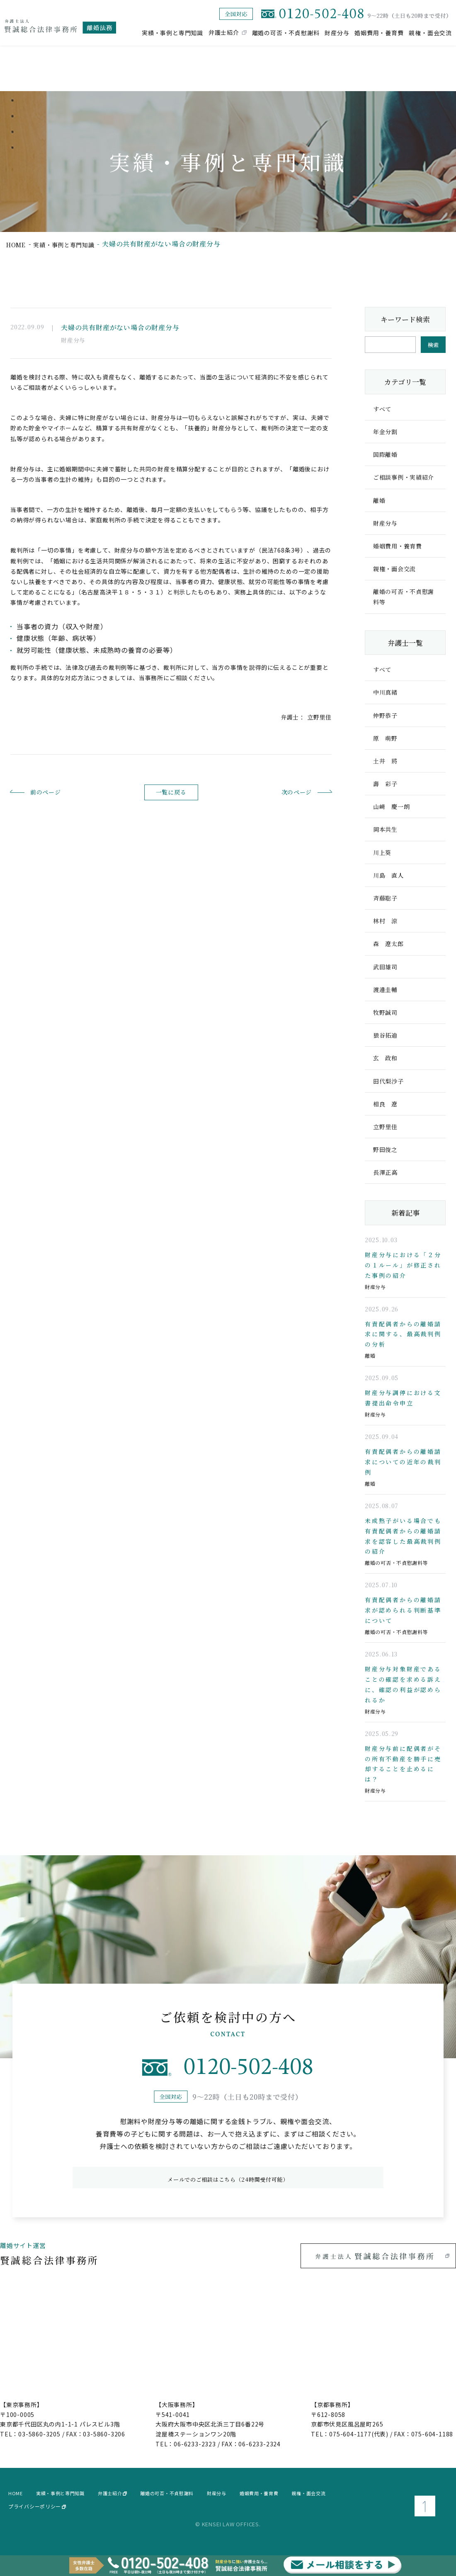  I want to click on 検索, so click(433, 345).